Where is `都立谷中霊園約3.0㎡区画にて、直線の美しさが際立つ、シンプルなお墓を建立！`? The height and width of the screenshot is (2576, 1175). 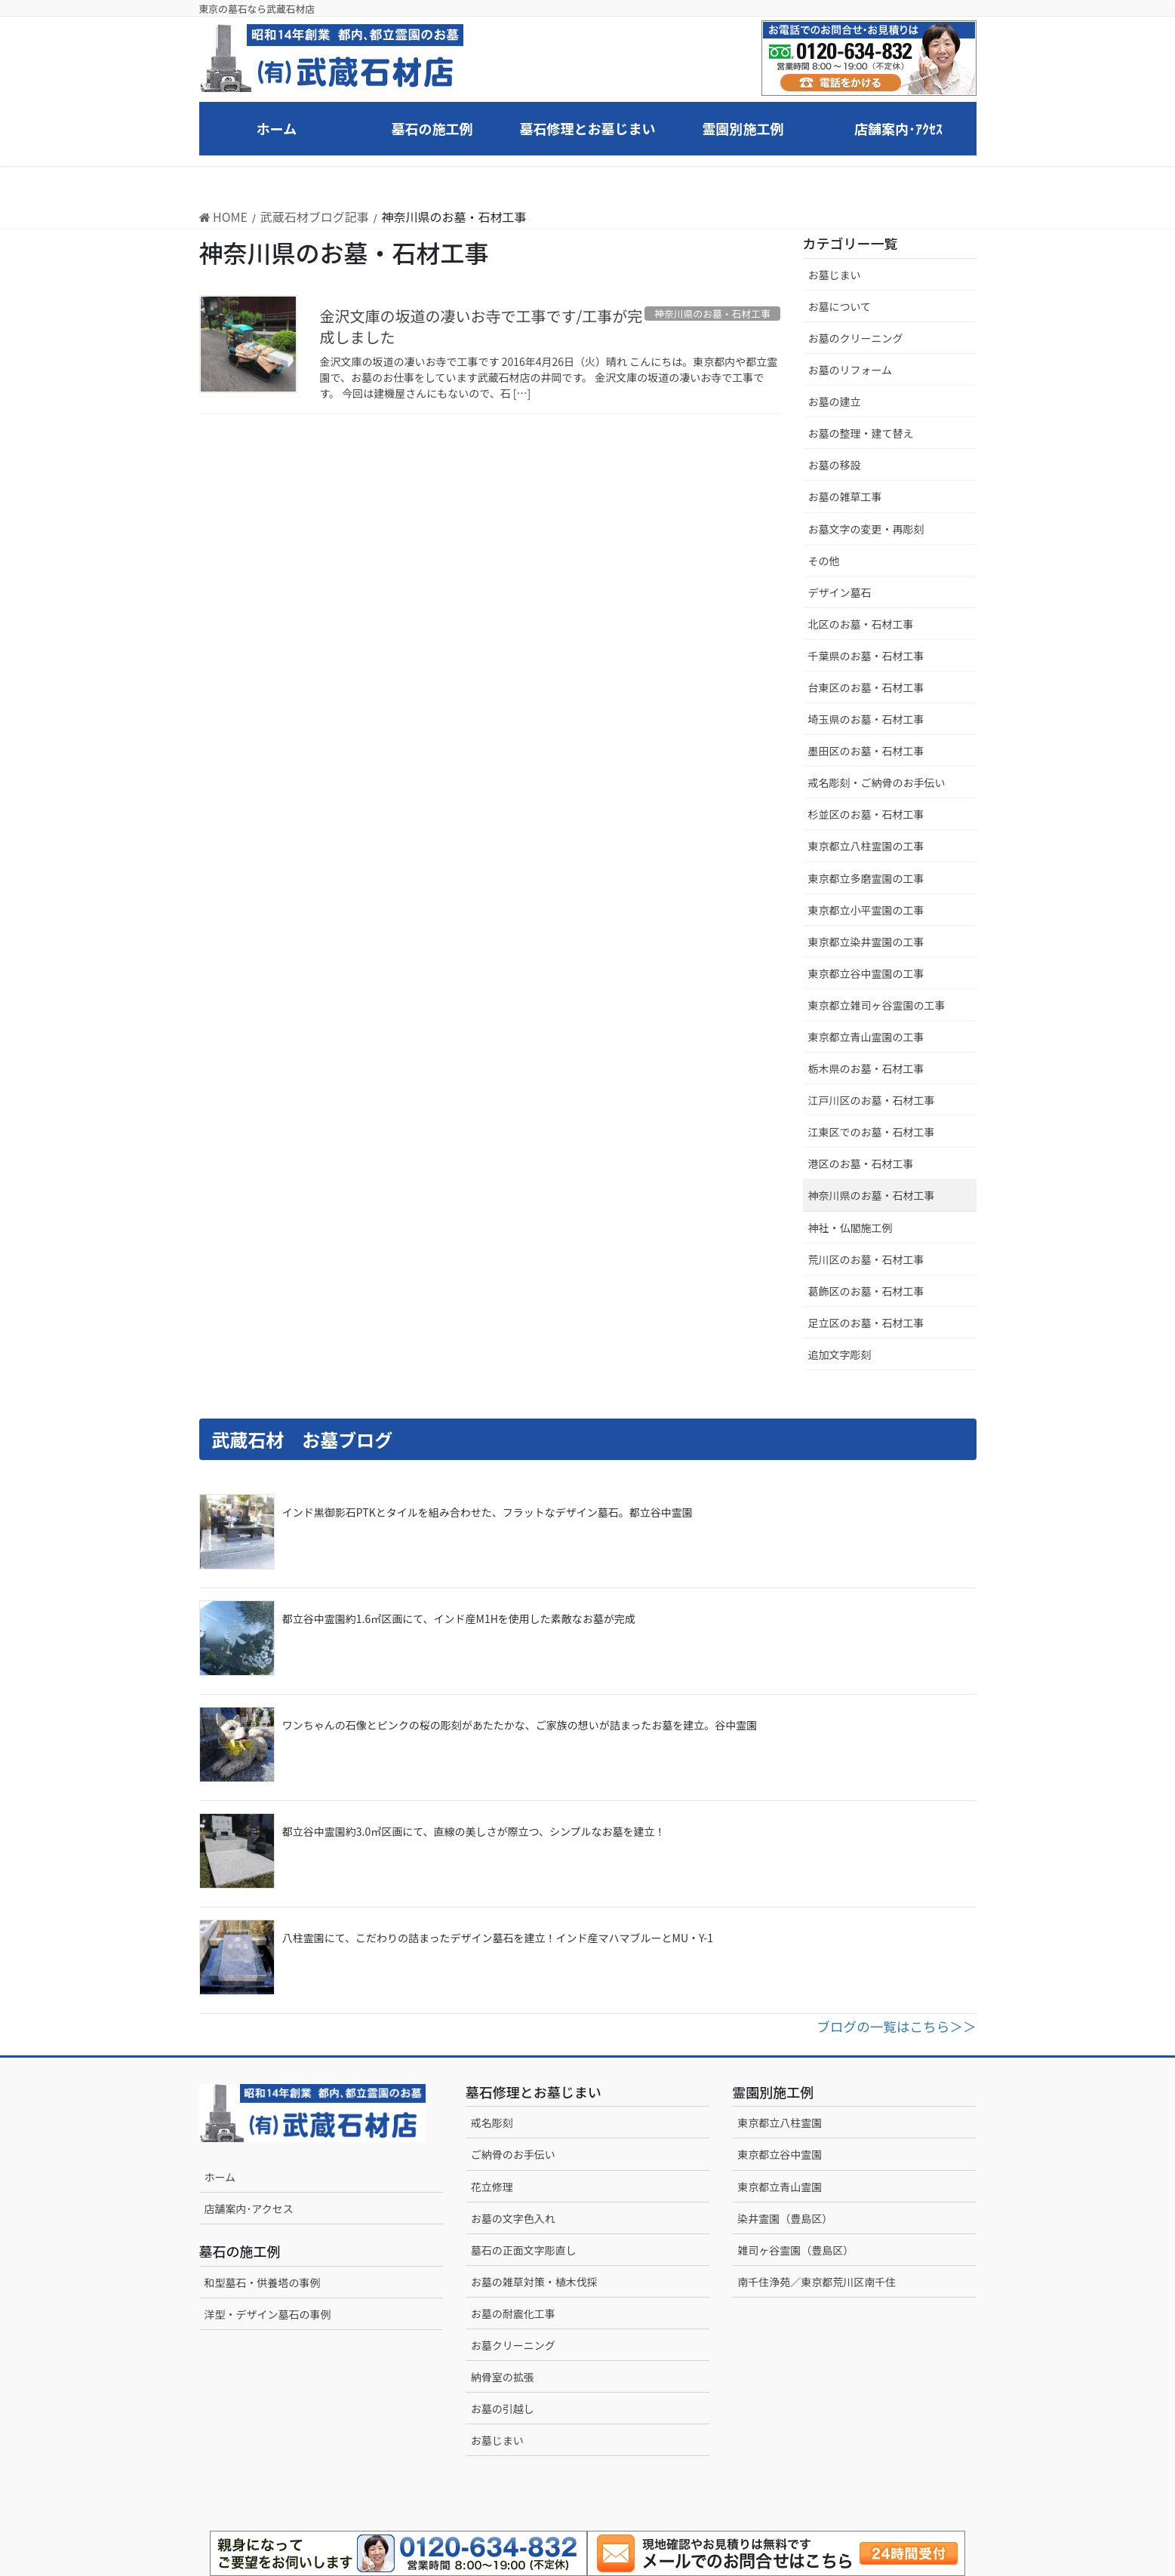
都立谷中霊園約3.0㎡区画にて、直線の美しさが際立つ、シンプルなお墓を建立！ is located at coordinates (474, 1831).